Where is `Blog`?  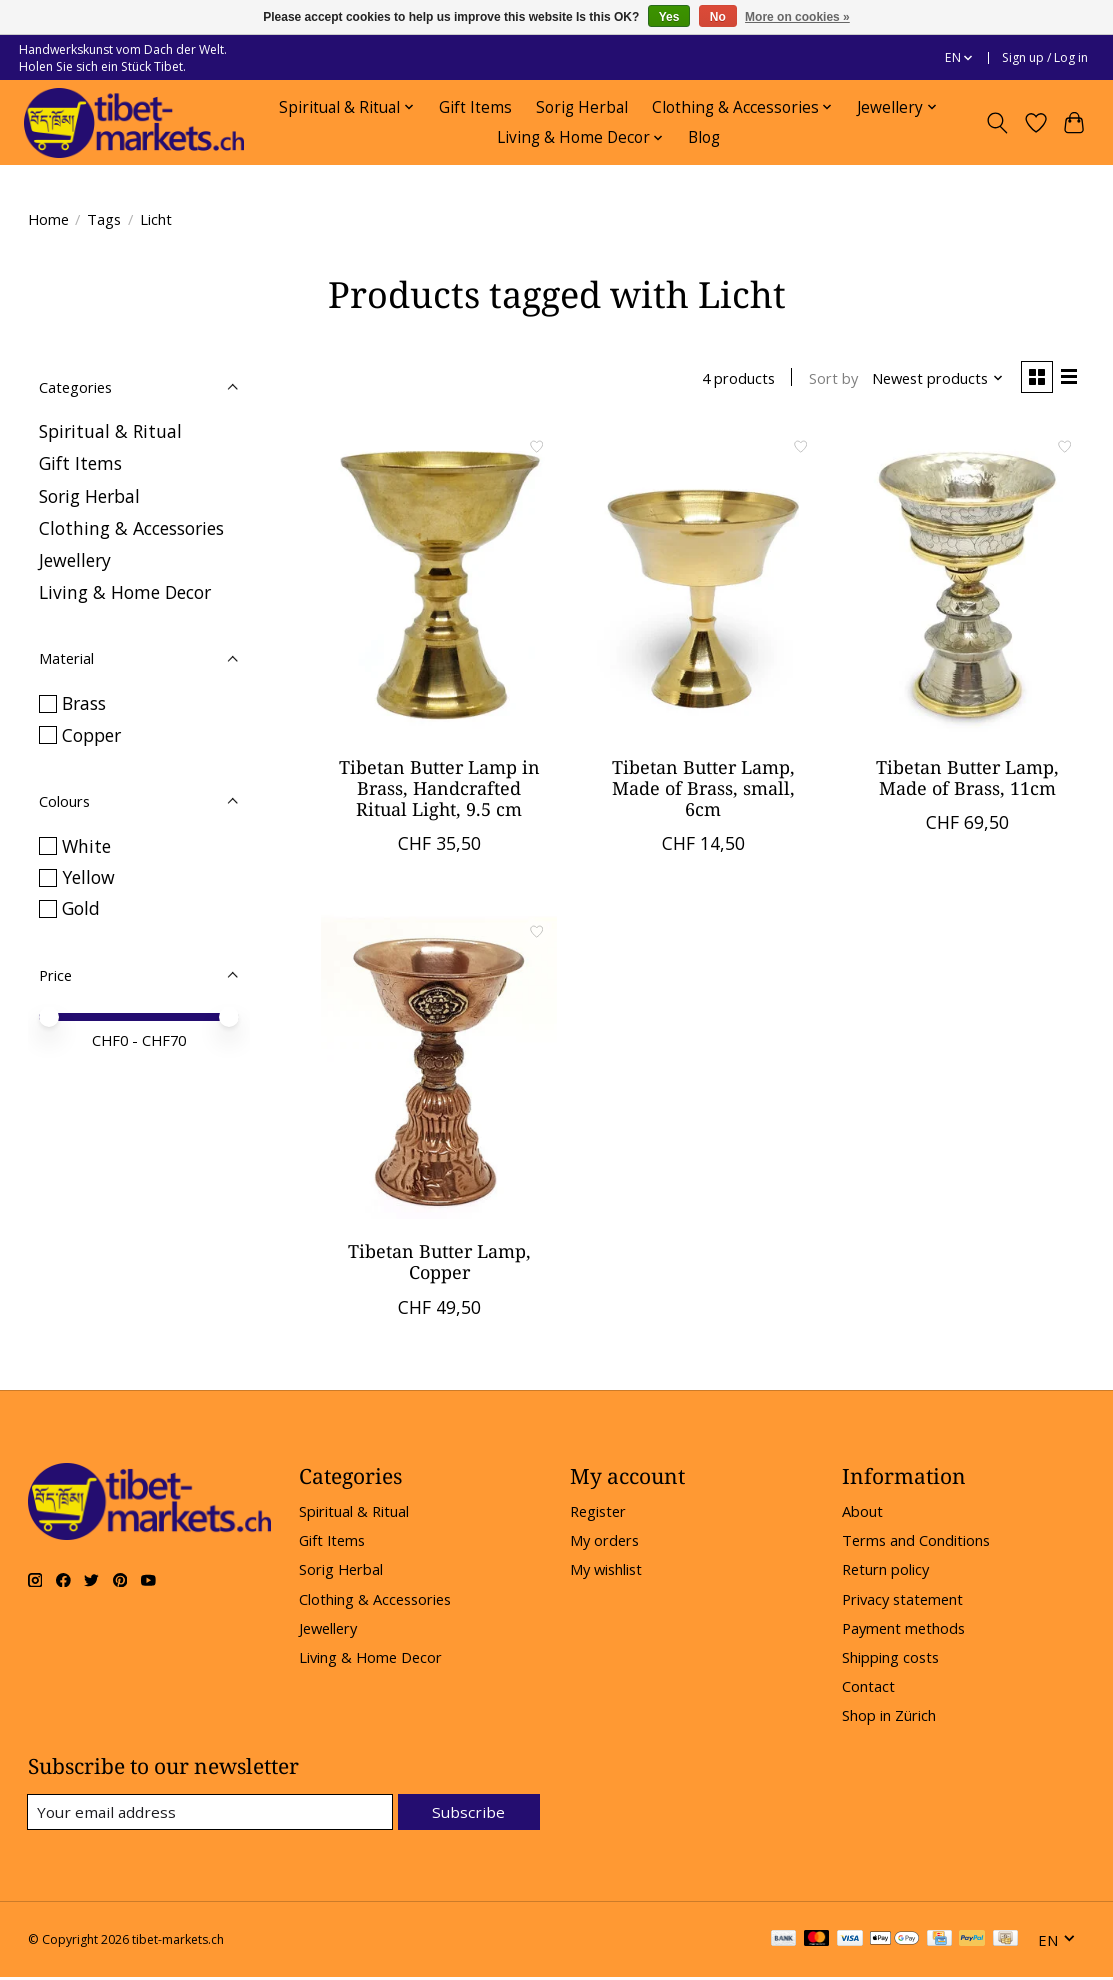 Blog is located at coordinates (704, 137).